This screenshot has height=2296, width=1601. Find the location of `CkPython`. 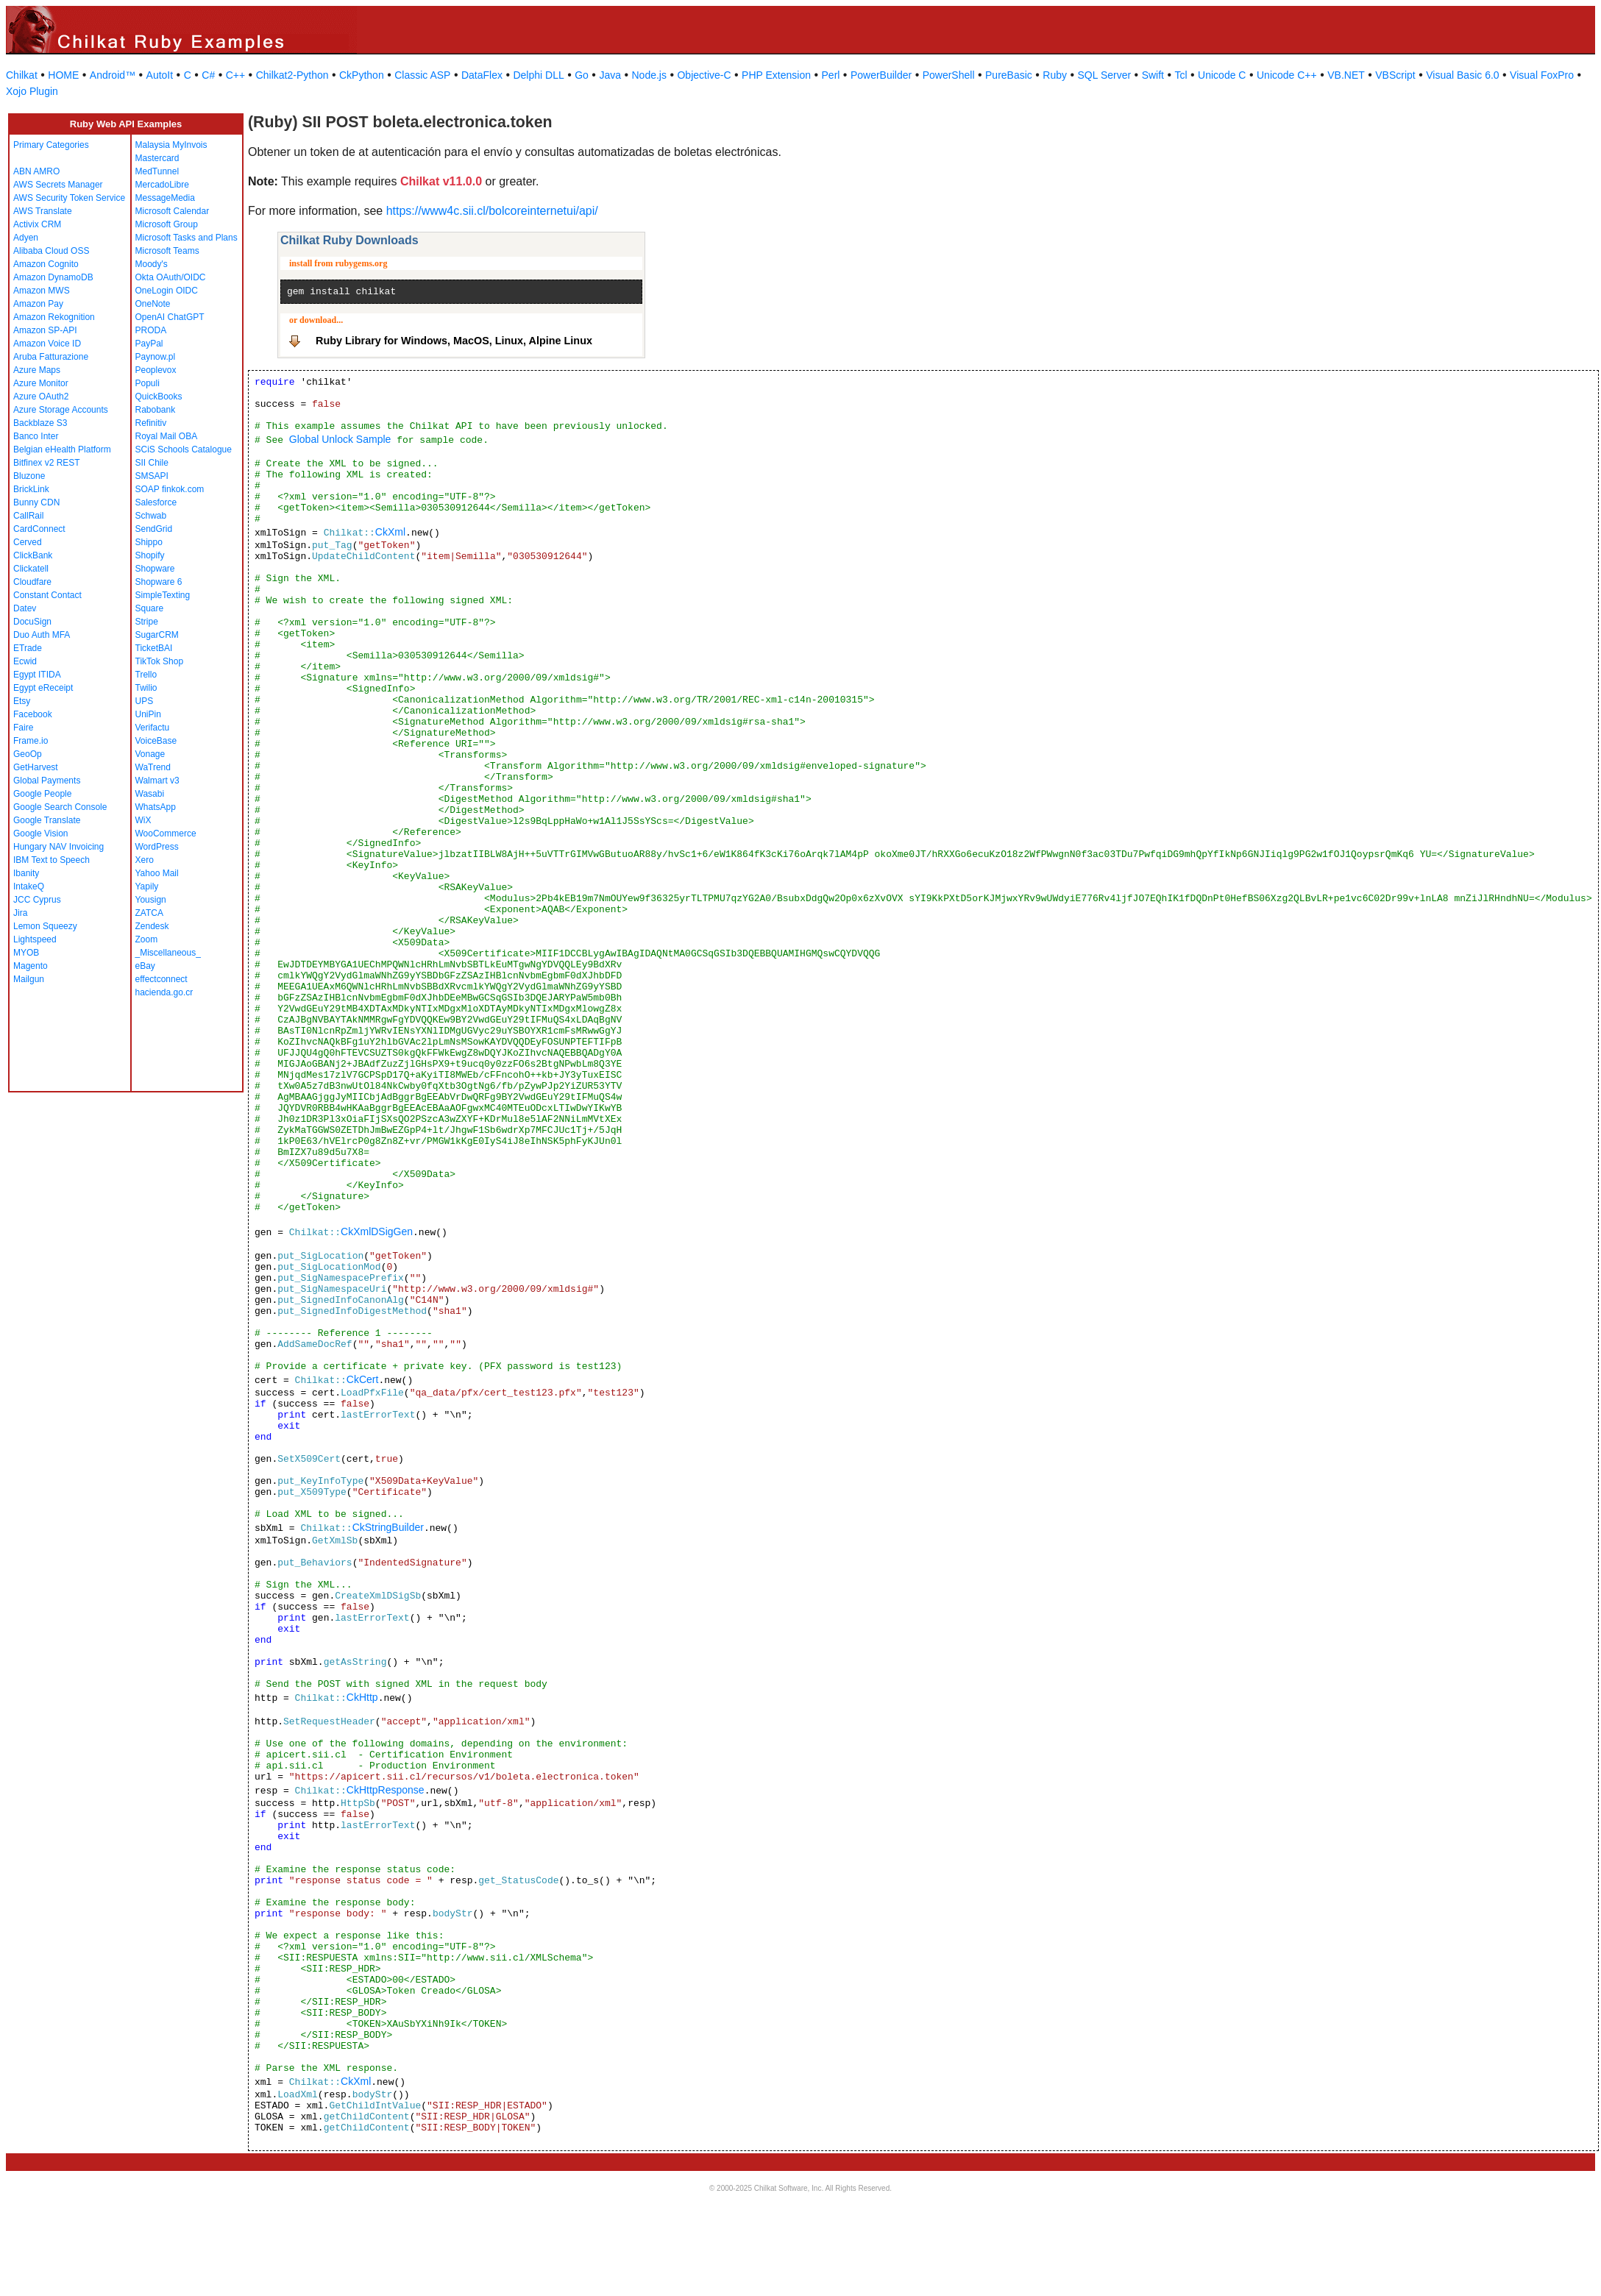

CkPython is located at coordinates (361, 75).